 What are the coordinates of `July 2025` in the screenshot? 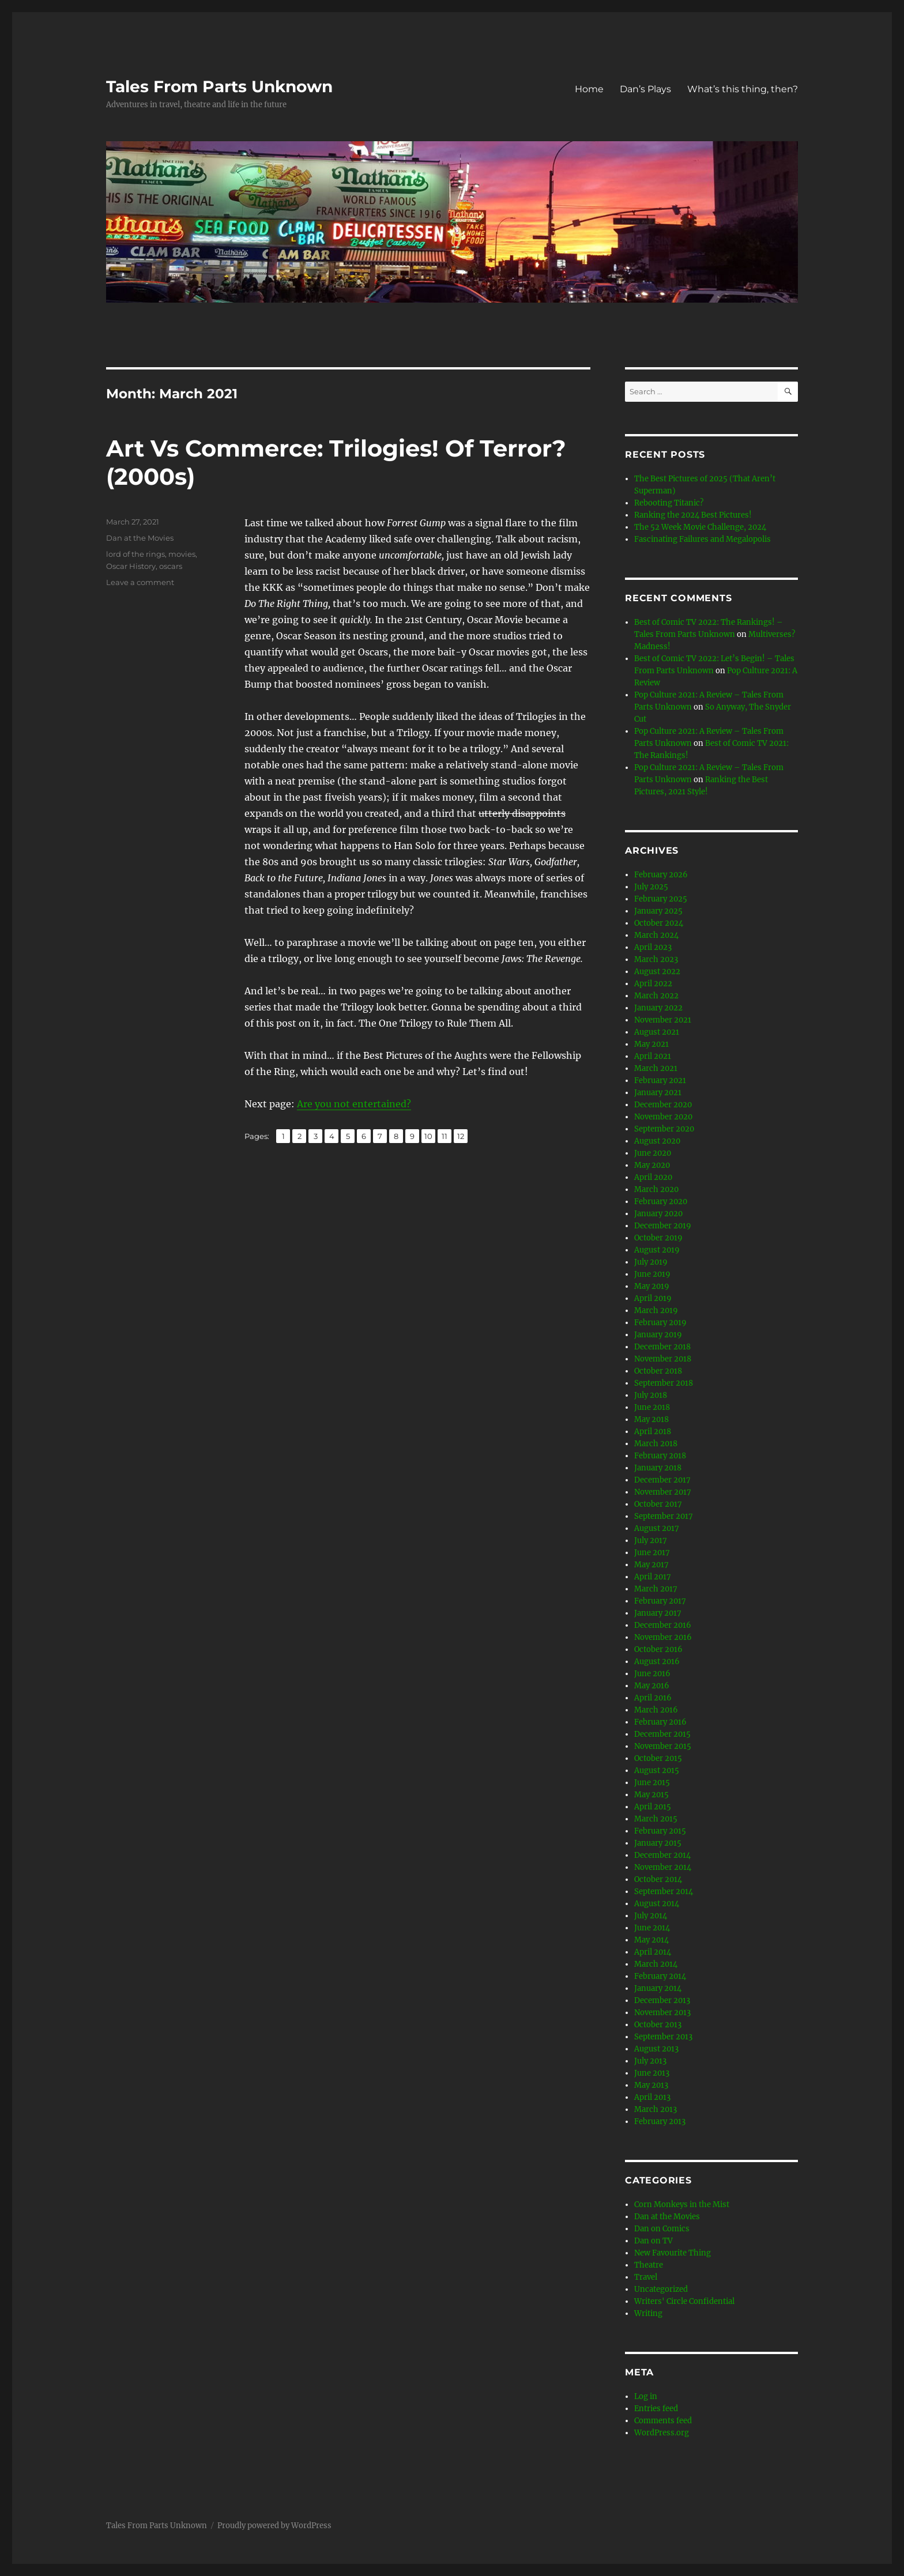 It's located at (651, 887).